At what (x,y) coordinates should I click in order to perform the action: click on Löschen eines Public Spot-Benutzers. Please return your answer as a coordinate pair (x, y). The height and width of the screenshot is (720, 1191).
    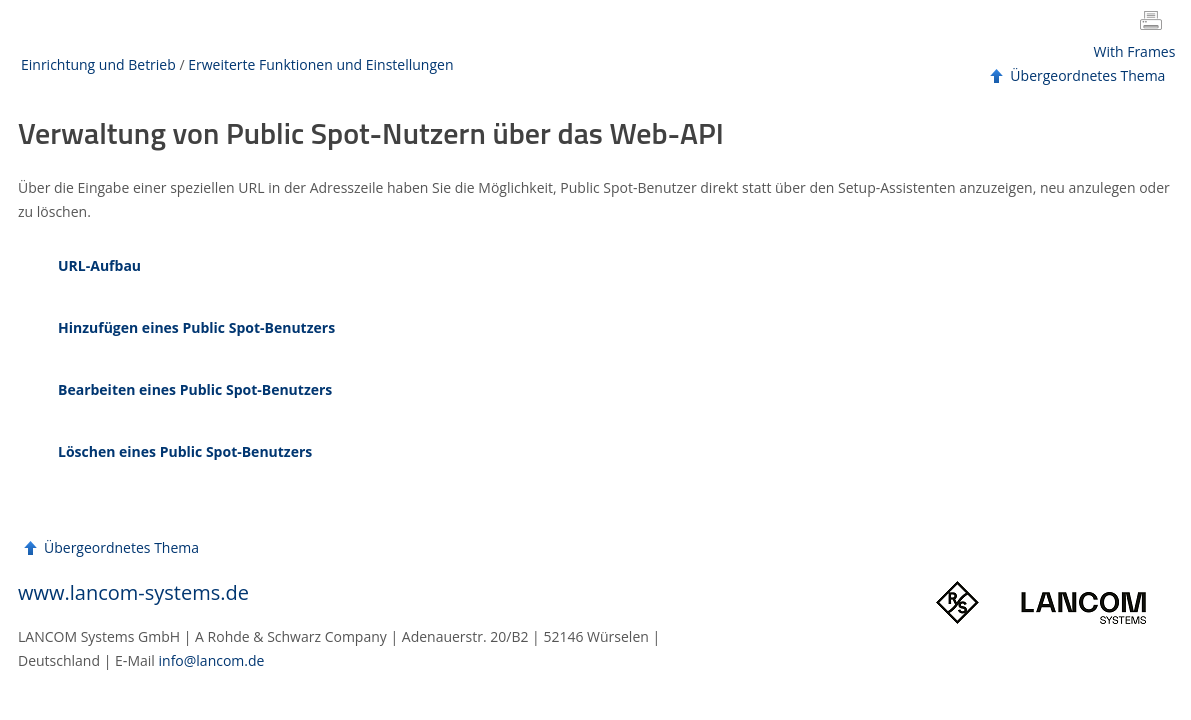
    Looking at the image, I should click on (185, 451).